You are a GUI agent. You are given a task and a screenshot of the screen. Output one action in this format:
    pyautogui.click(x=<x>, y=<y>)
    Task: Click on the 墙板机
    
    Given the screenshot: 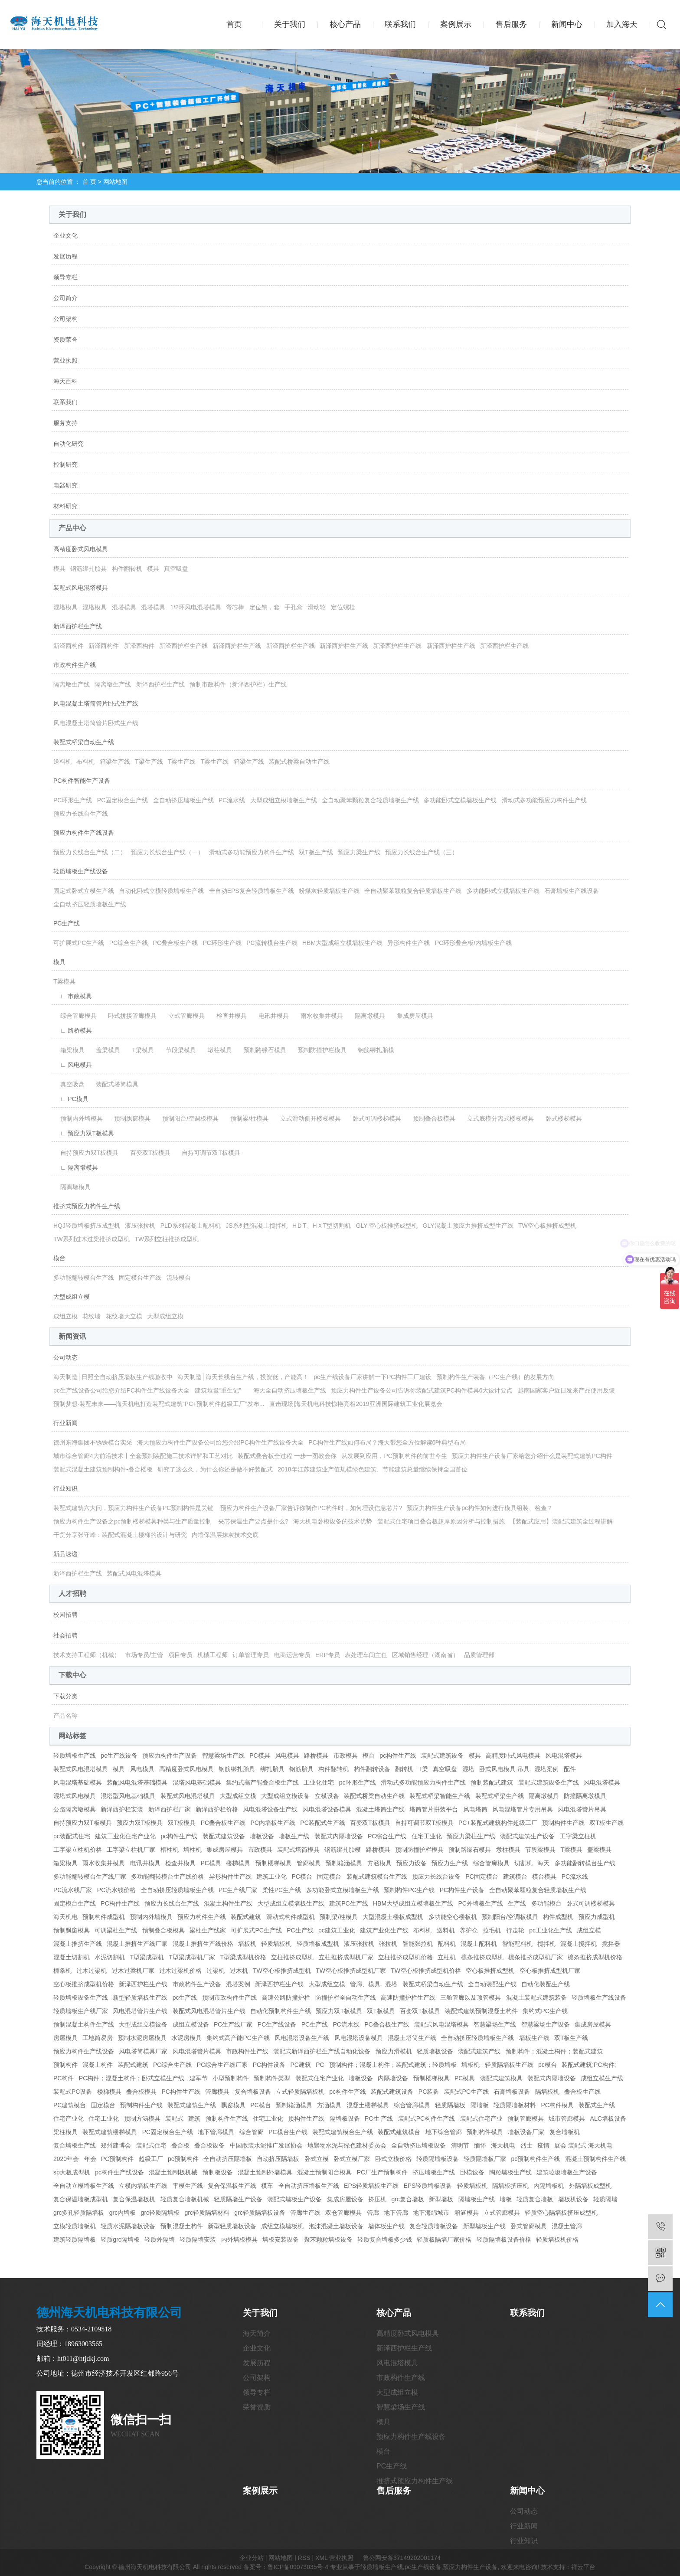 What is the action you would take?
    pyautogui.click(x=247, y=1943)
    